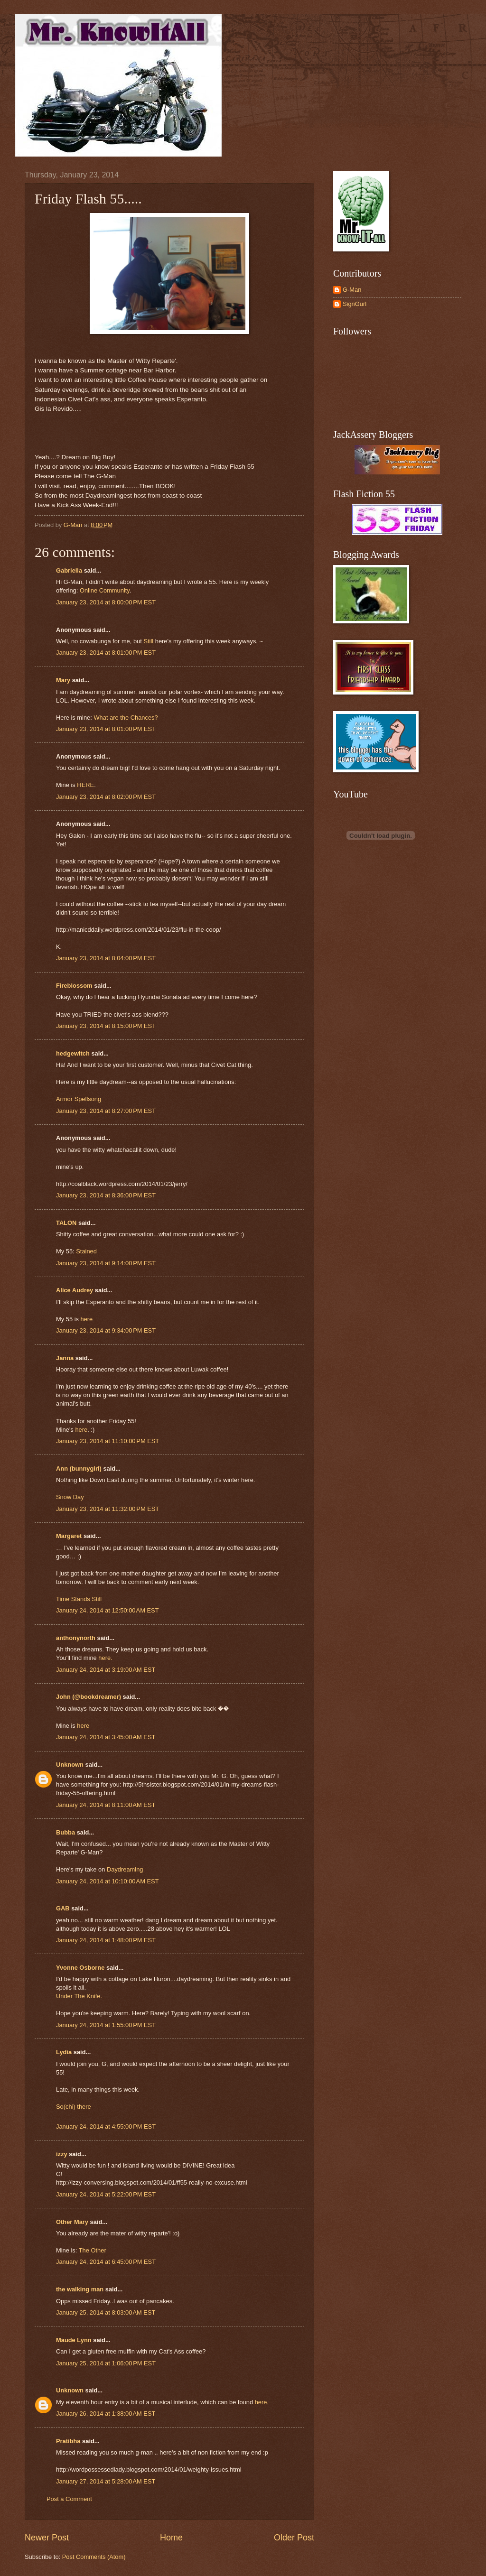 The image size is (486, 2576). What do you see at coordinates (106, 796) in the screenshot?
I see `January 23, 2014 at 8:02:00 PM EST` at bounding box center [106, 796].